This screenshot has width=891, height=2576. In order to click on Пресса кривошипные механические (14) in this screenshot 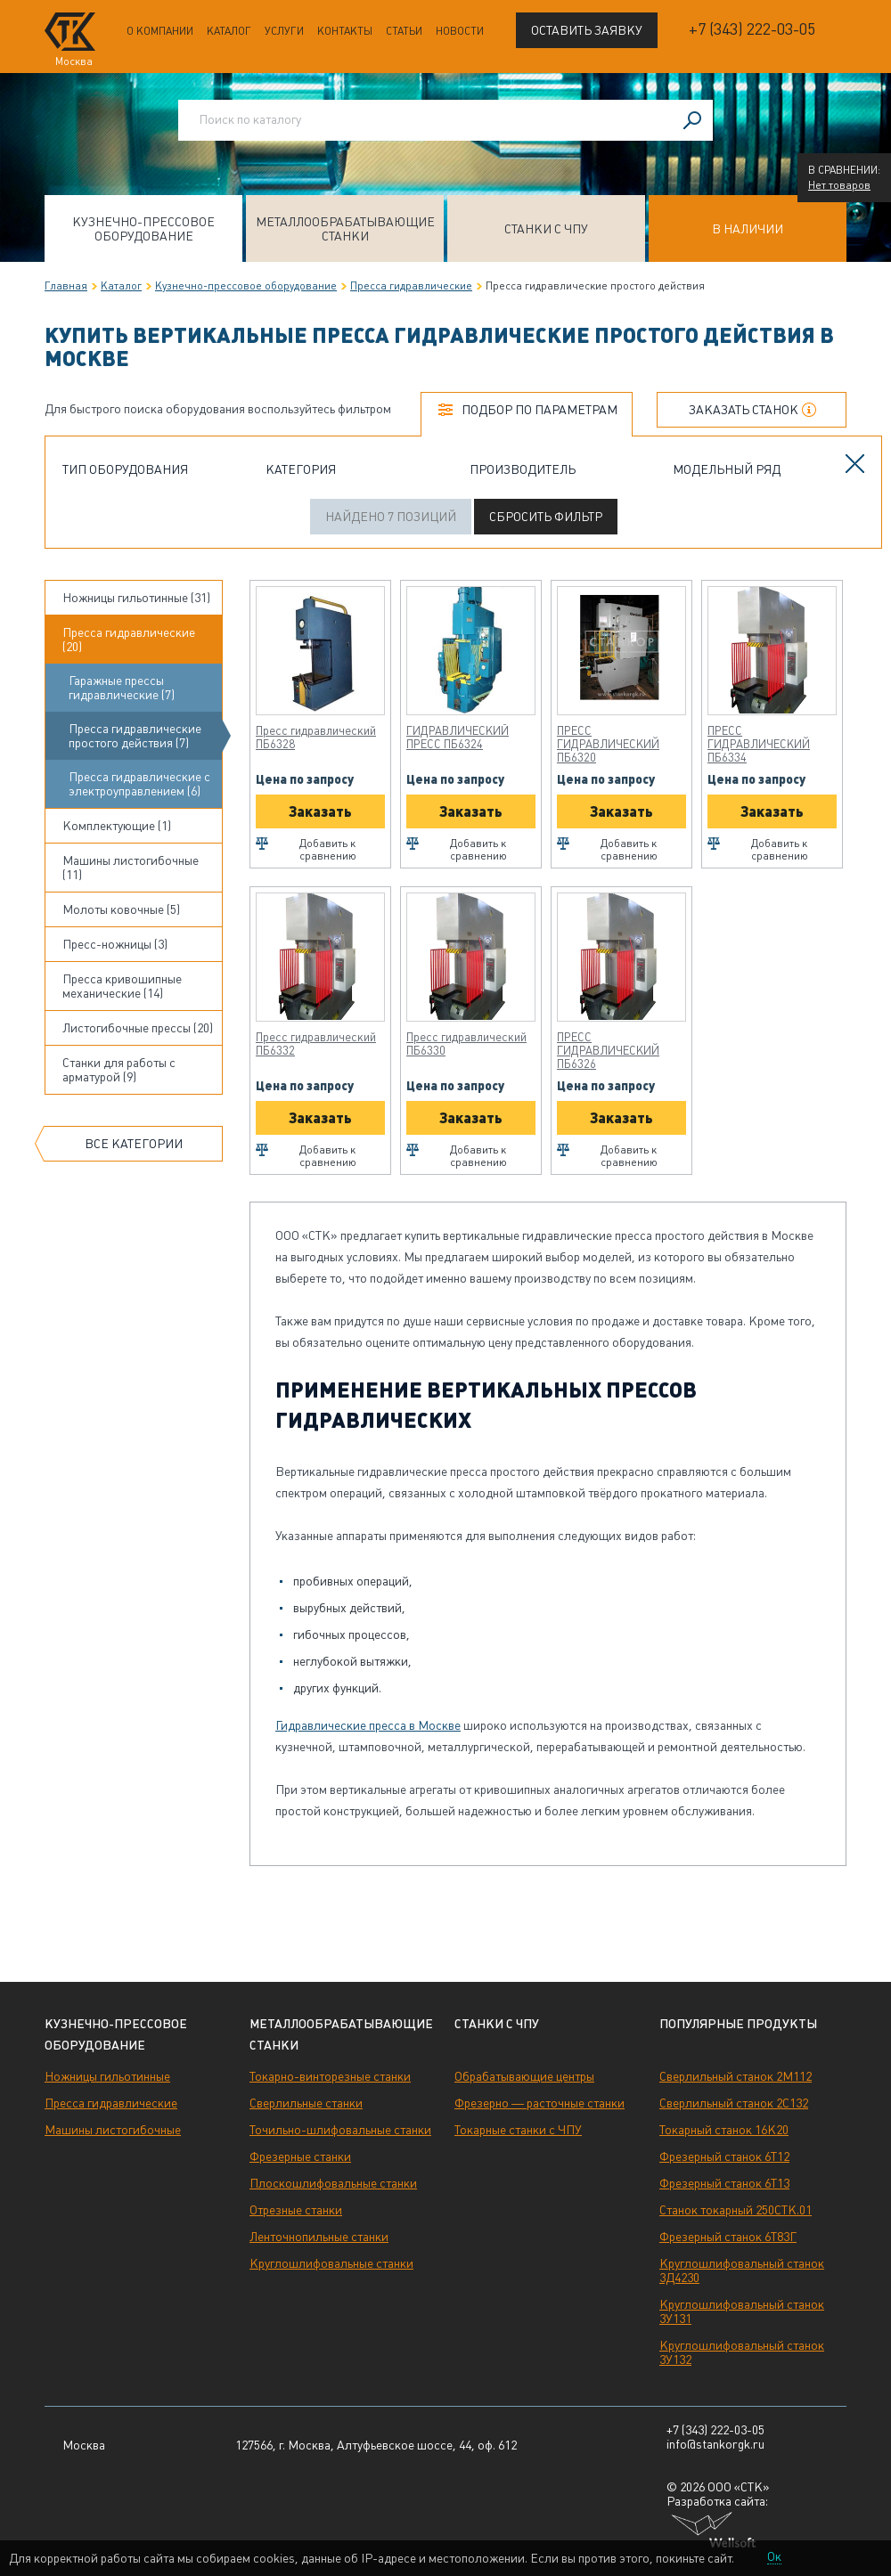, I will do `click(122, 986)`.